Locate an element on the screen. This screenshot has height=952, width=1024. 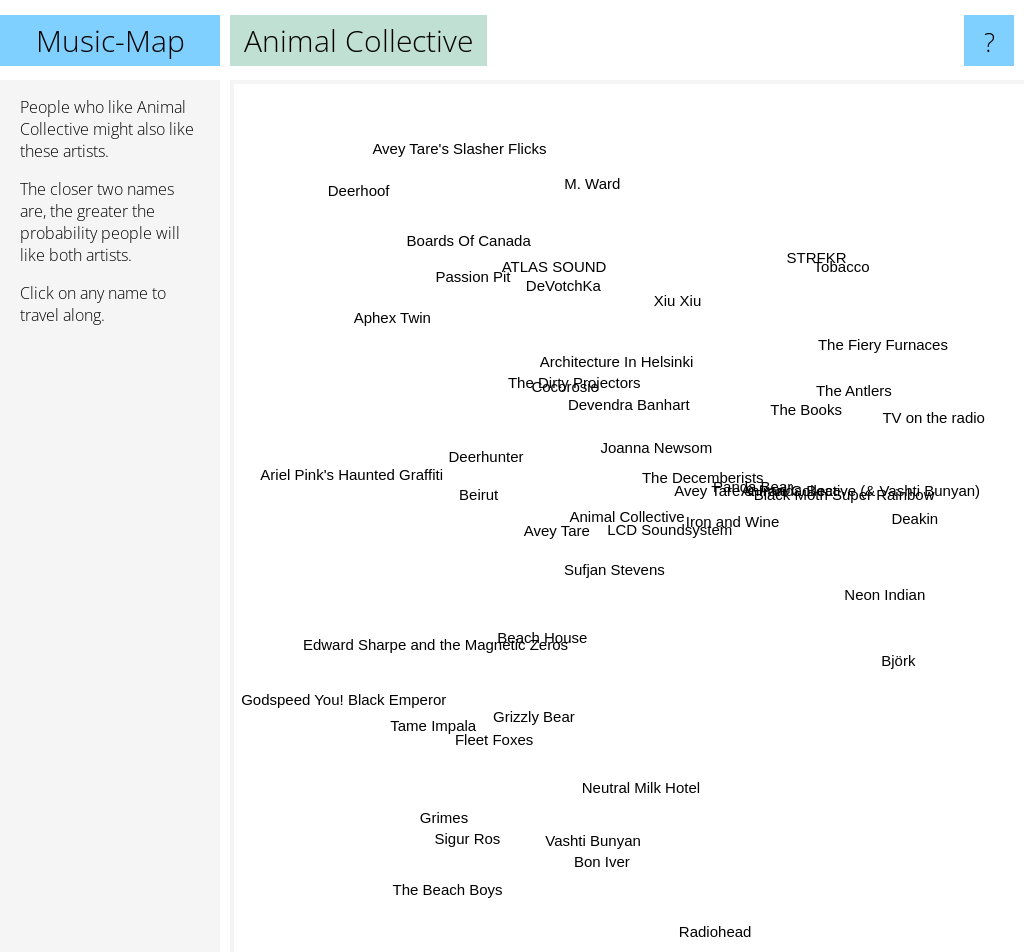
[Advertisement] is located at coordinates (110, 647).